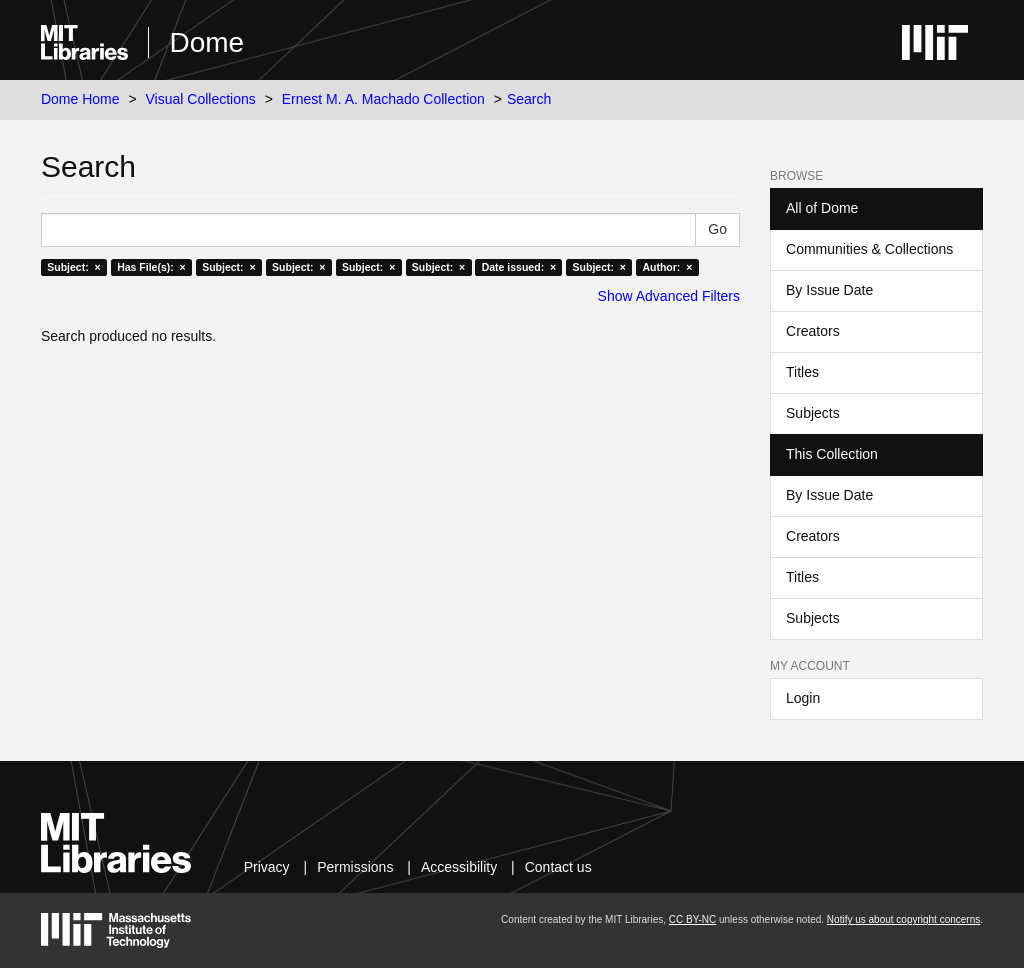  Describe the element at coordinates (813, 331) in the screenshot. I see `Creators` at that location.